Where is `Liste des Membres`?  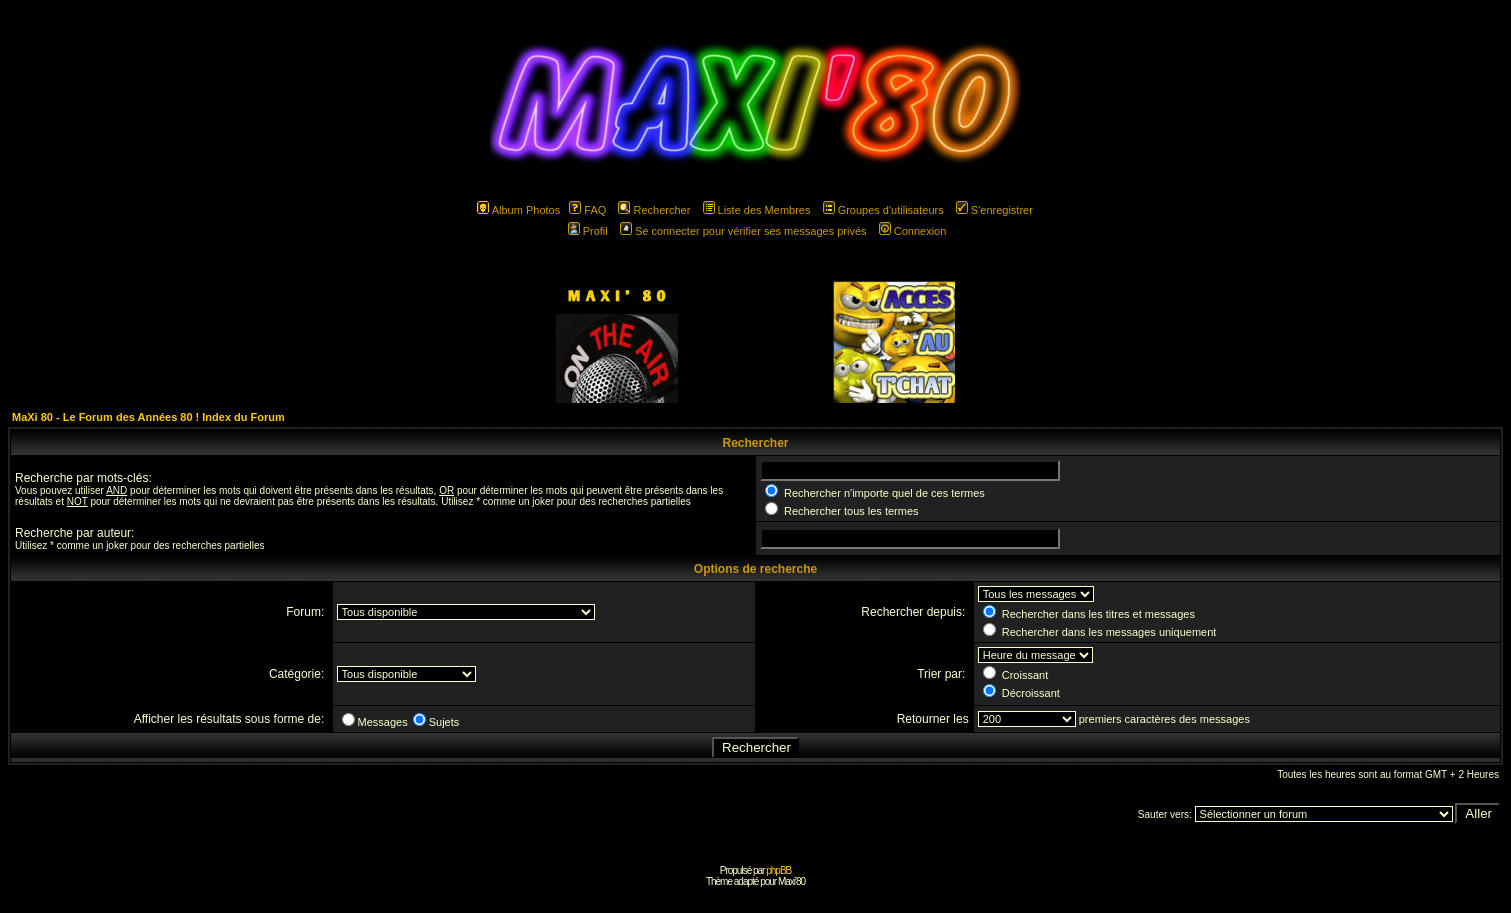 Liste des Membres is located at coordinates (757, 210).